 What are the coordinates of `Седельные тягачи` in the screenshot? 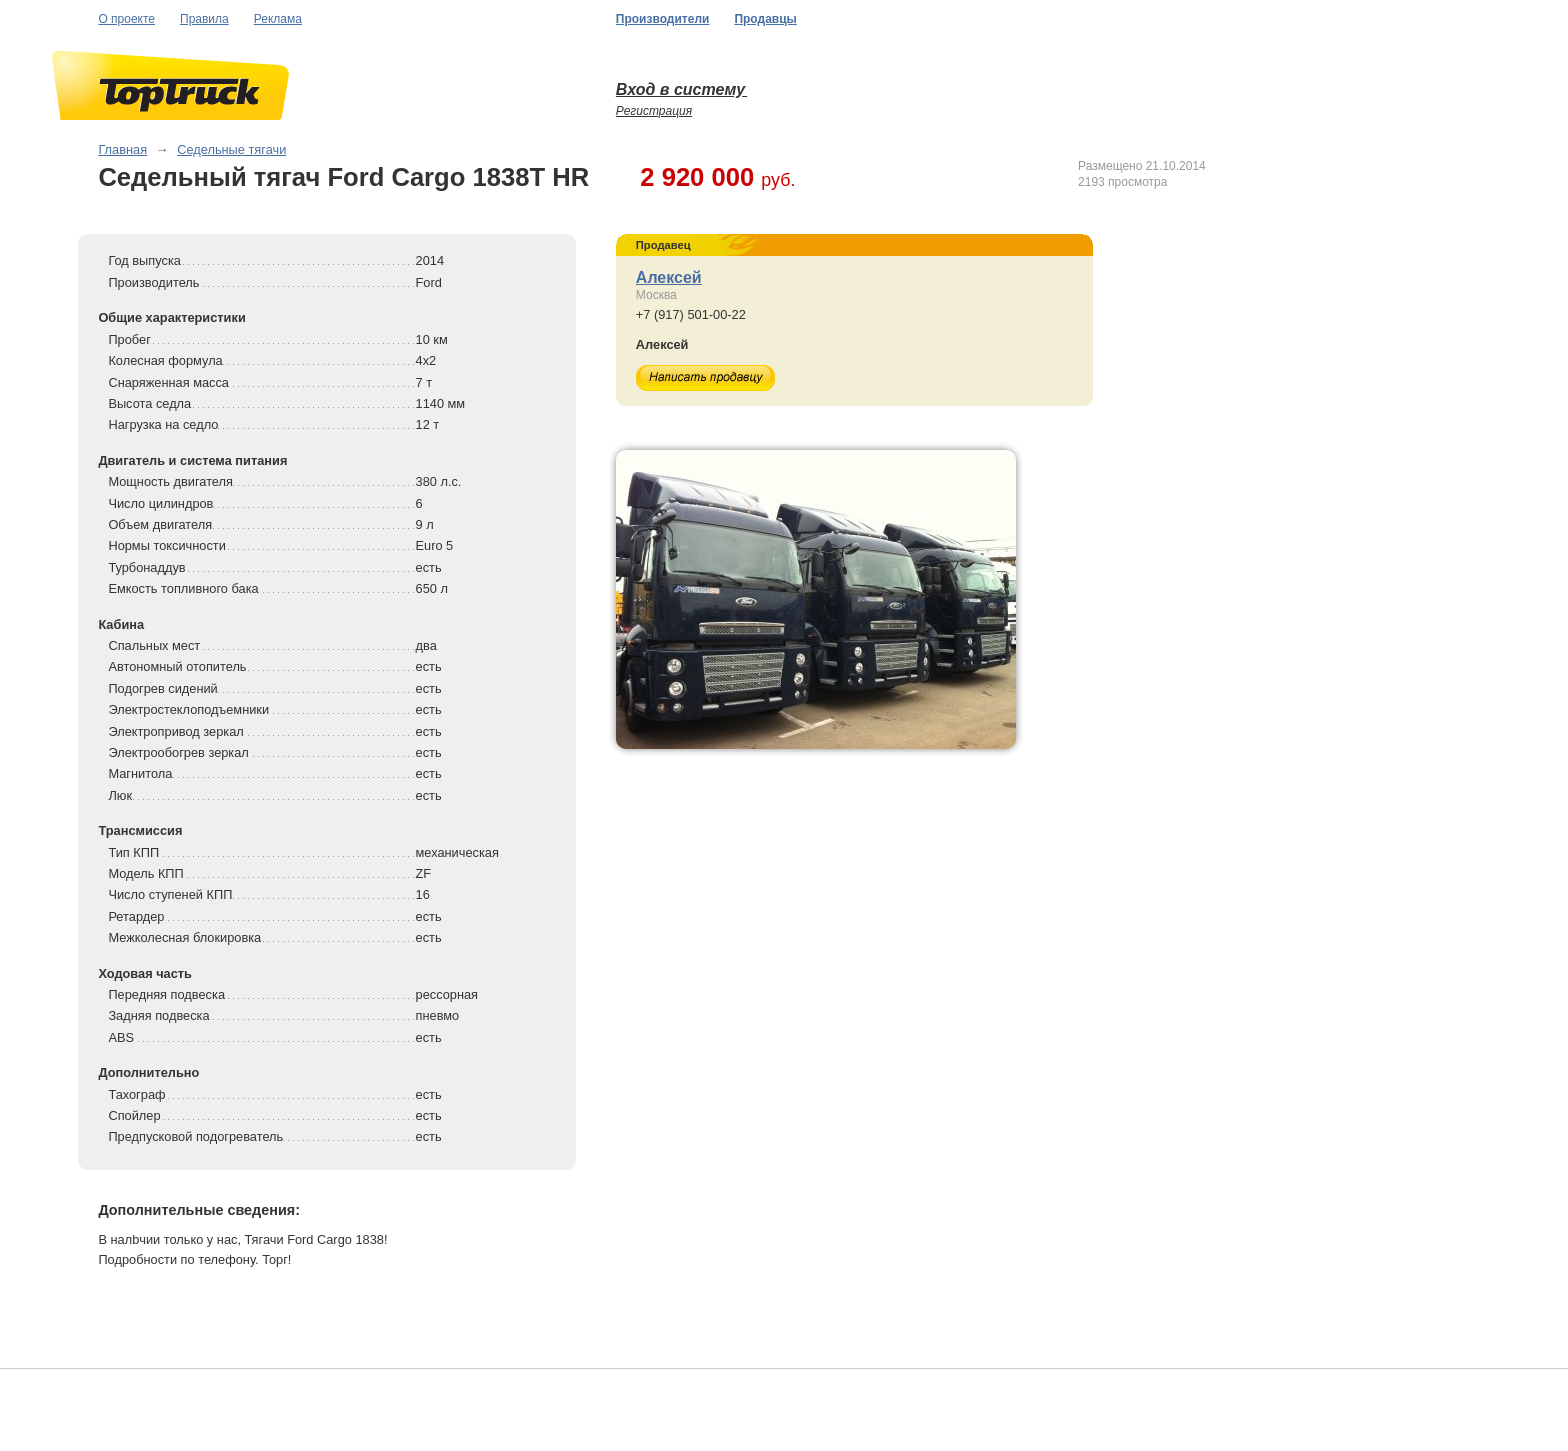 It's located at (231, 149).